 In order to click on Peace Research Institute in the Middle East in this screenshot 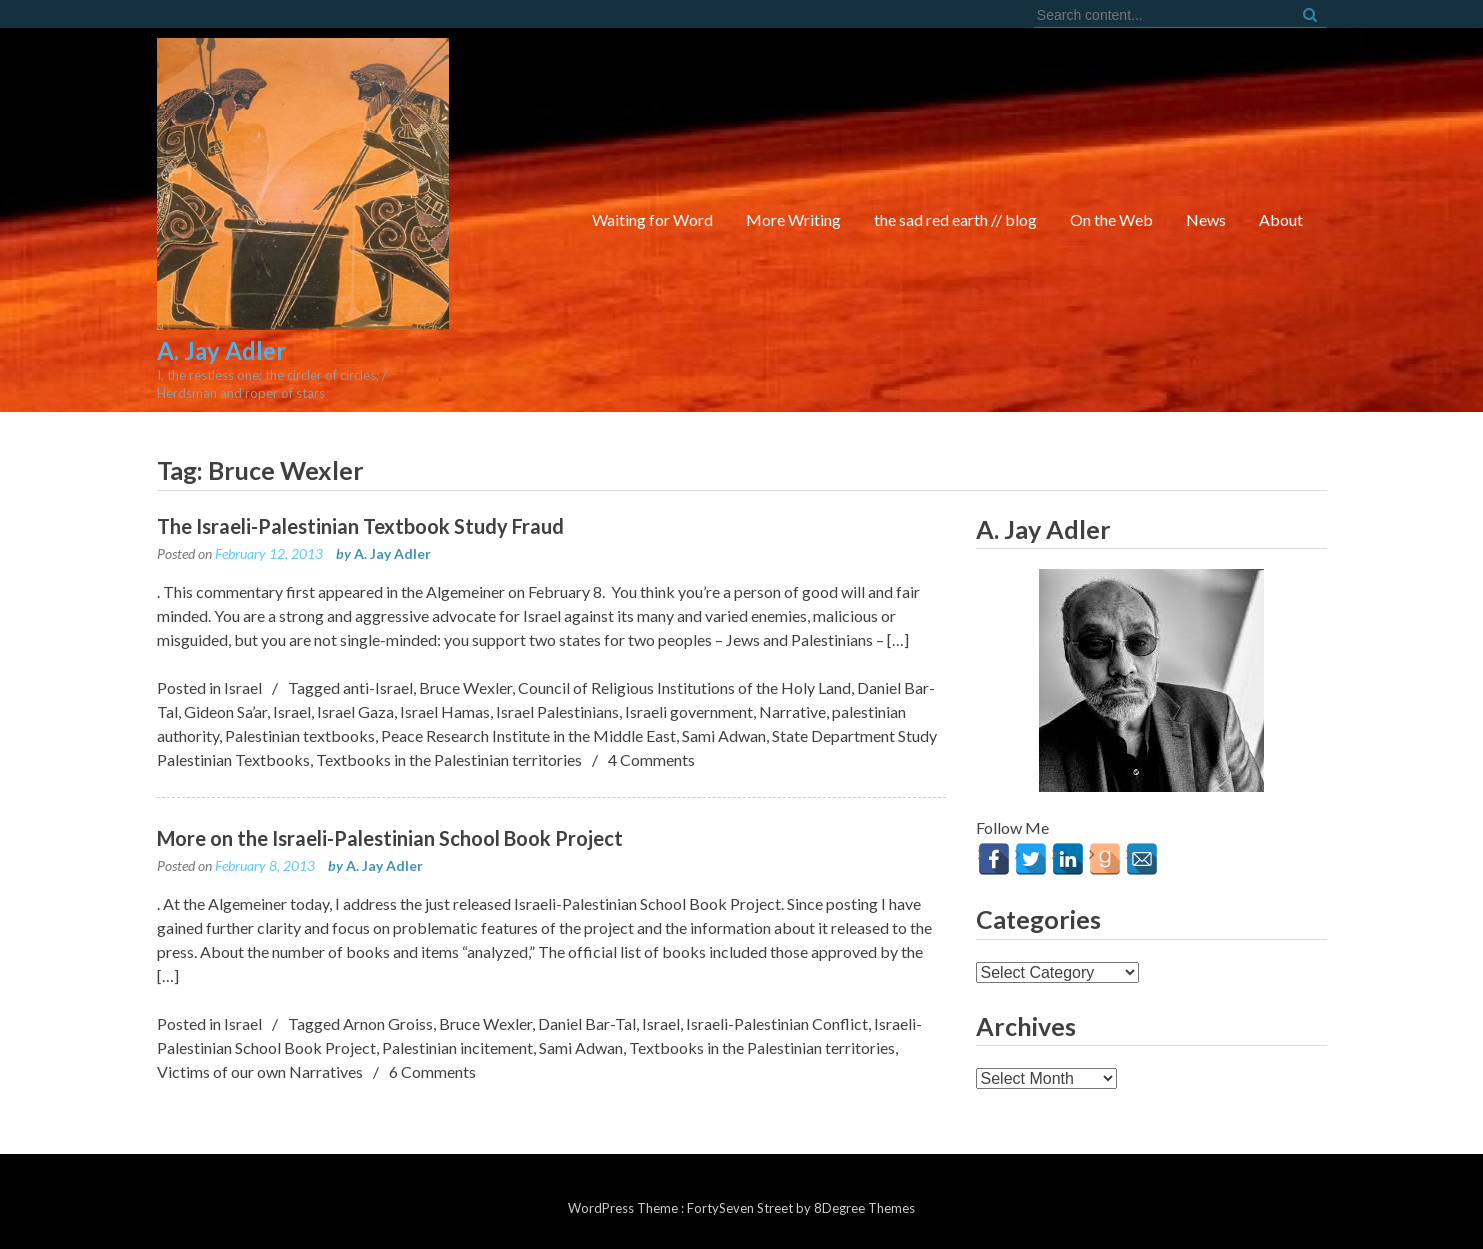, I will do `click(528, 735)`.